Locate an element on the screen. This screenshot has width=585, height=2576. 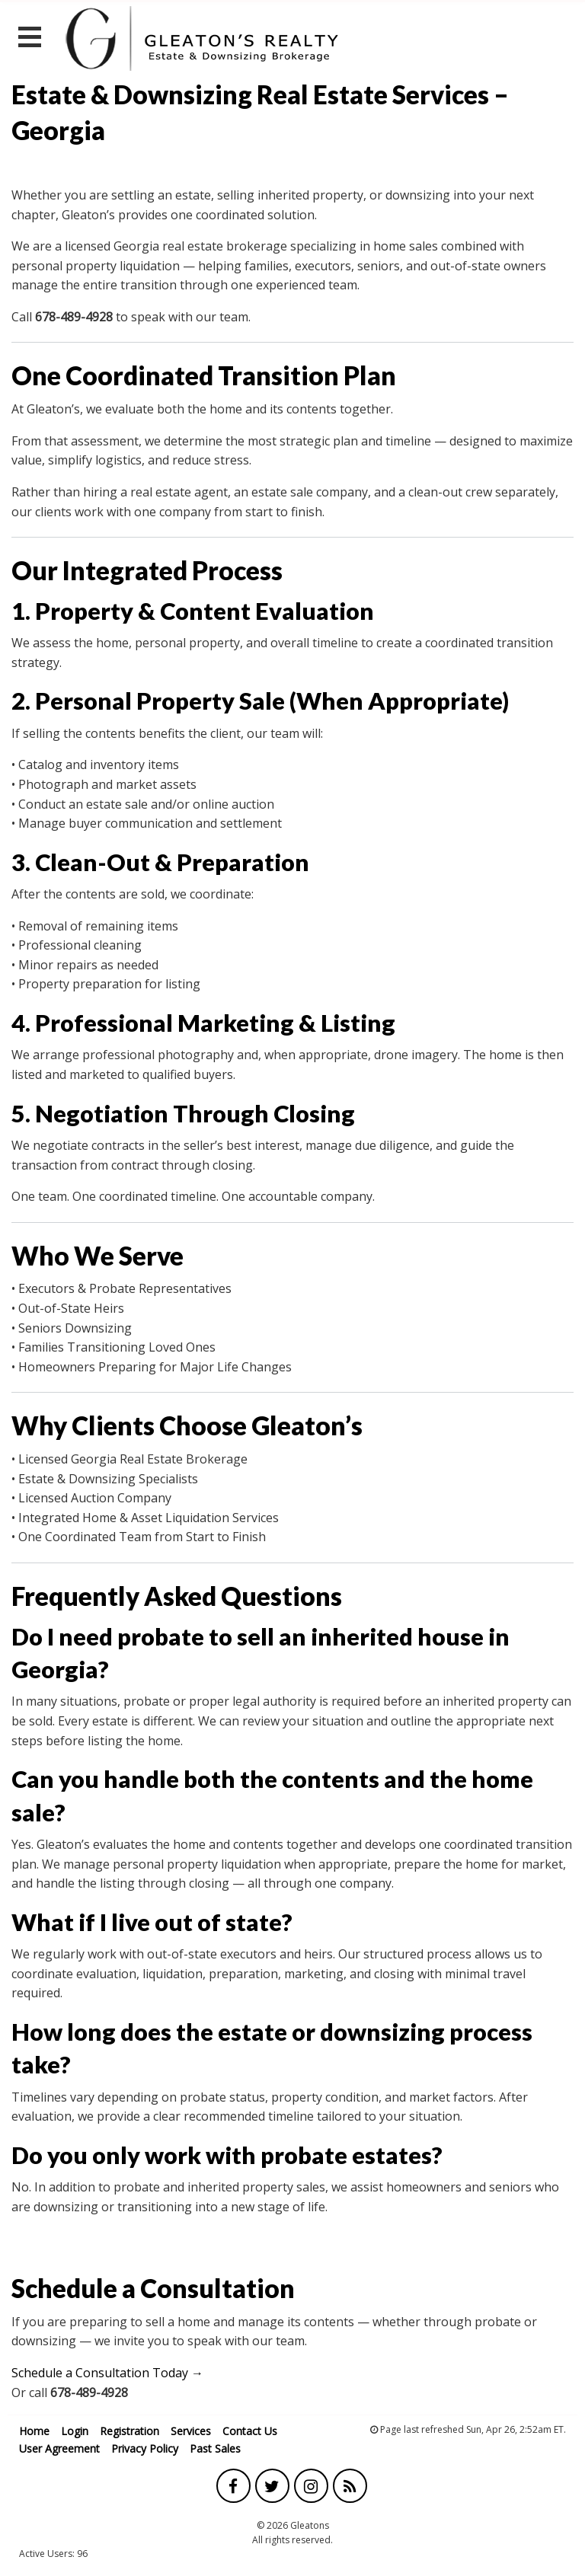
Login is located at coordinates (74, 2431).